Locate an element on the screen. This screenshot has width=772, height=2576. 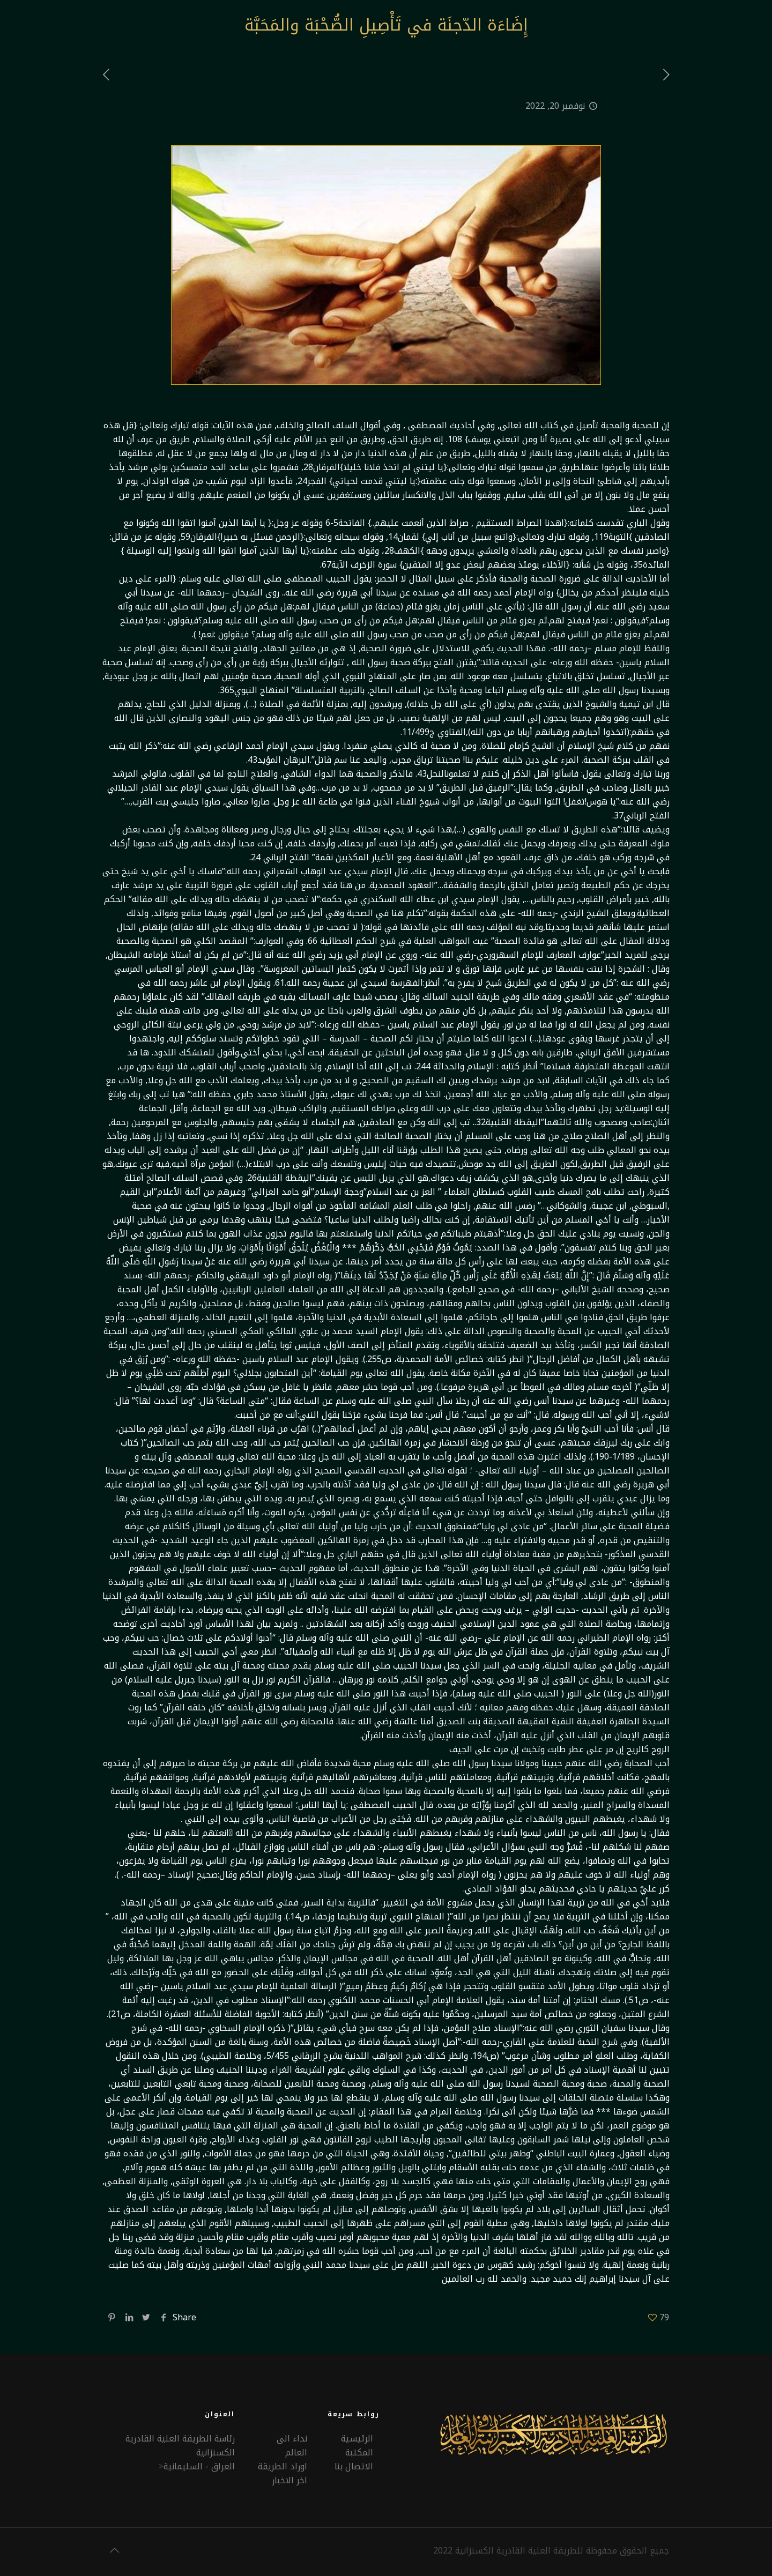
المكتبة is located at coordinates (359, 2452).